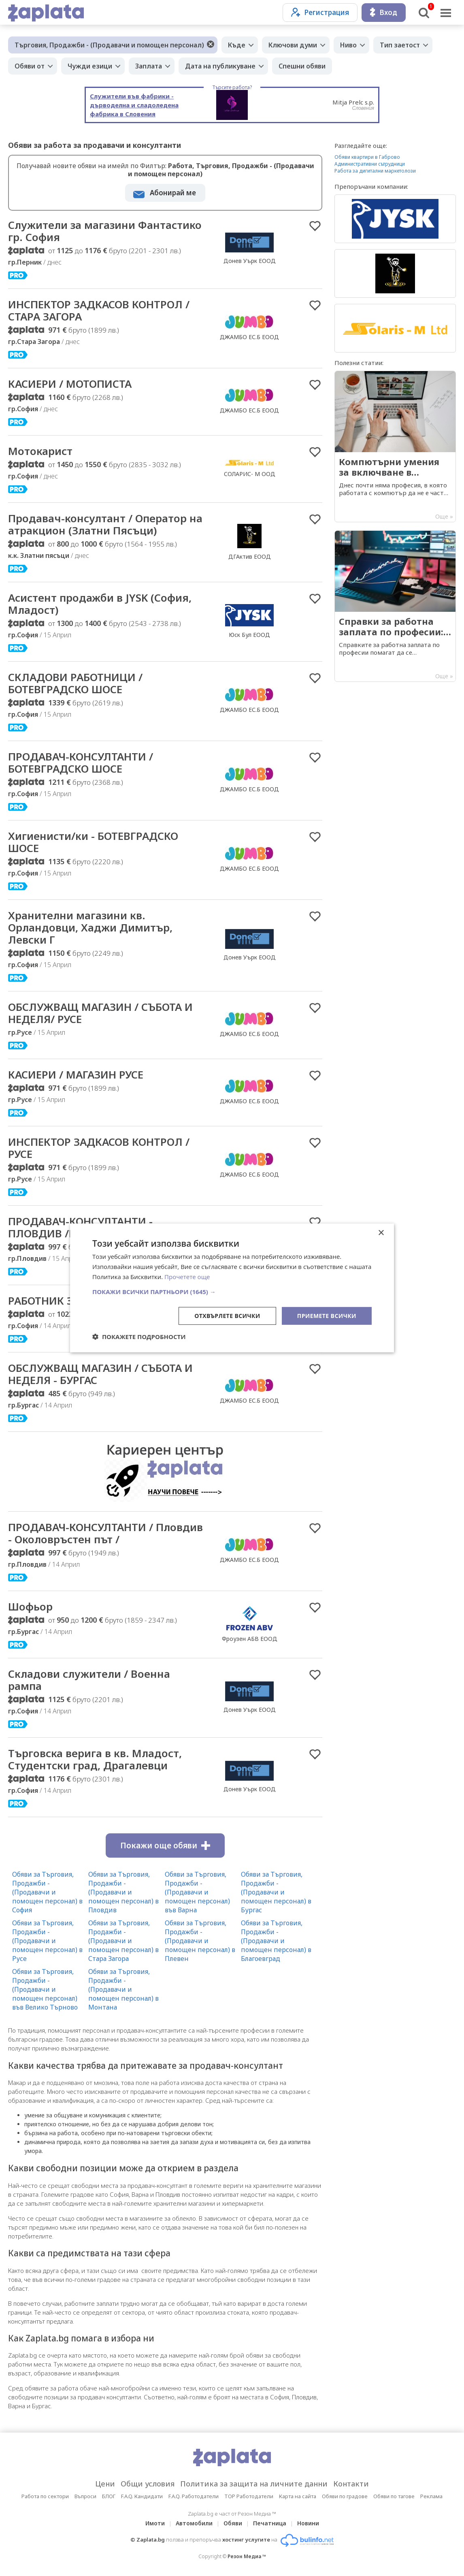  Describe the element at coordinates (93, 842) in the screenshot. I see `Хигиенисти/ки - БОТЕВГРАДСКО ШОСЕ` at that location.